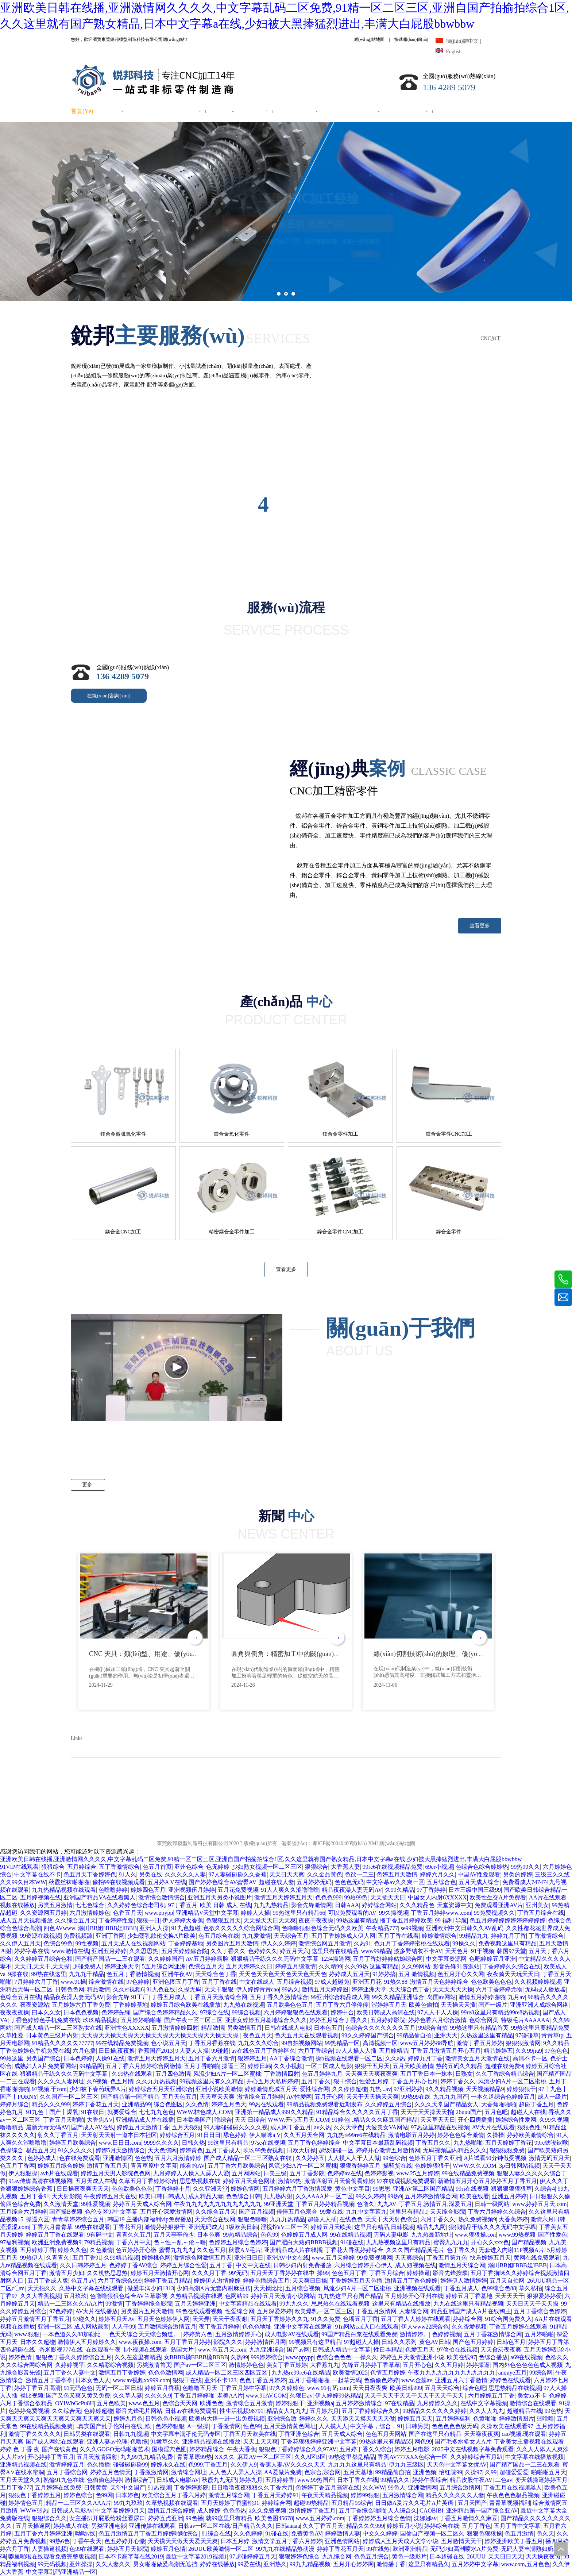 The image size is (572, 2576). What do you see at coordinates (391, 2235) in the screenshot?
I see `无码人妻电影` at bounding box center [391, 2235].